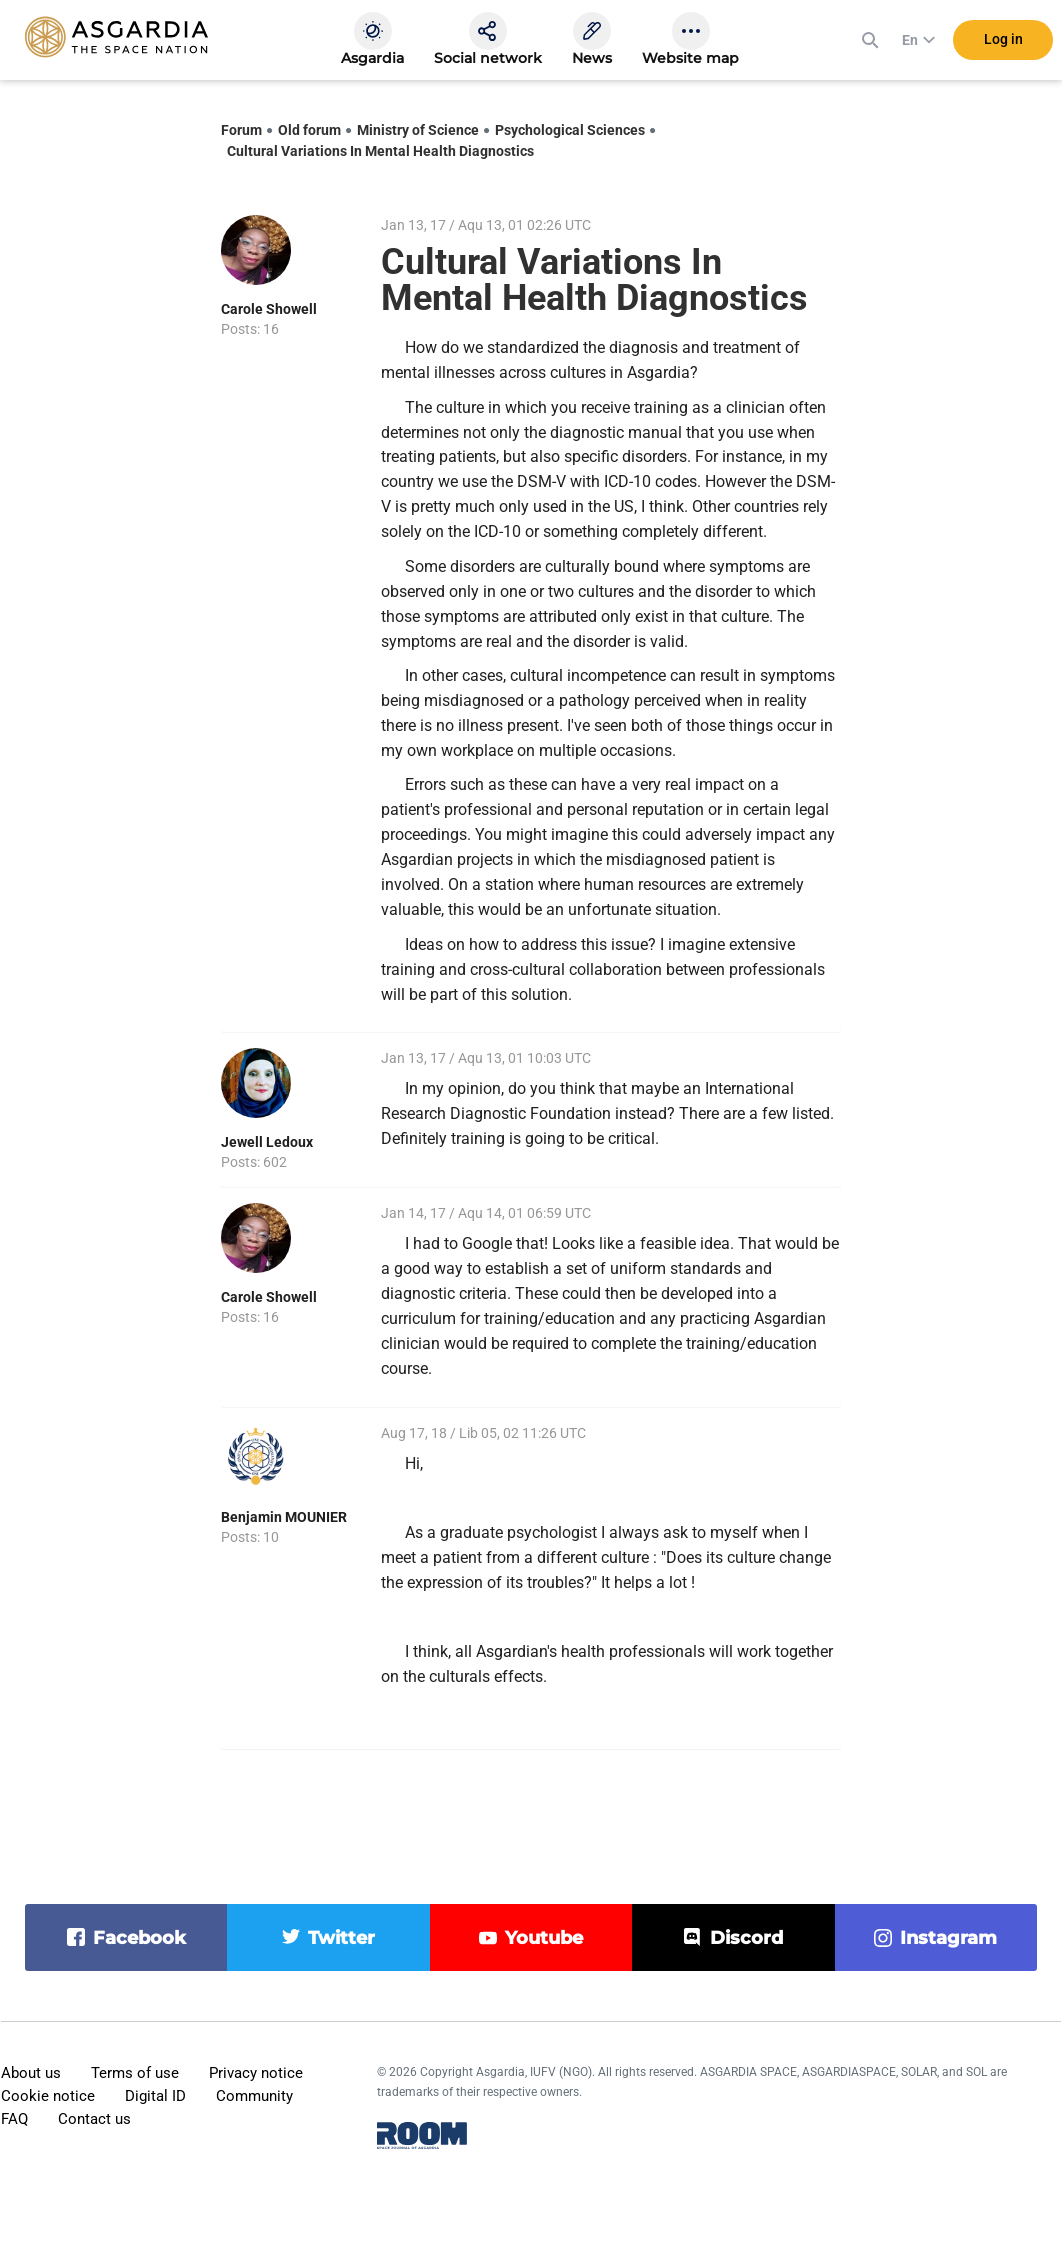  What do you see at coordinates (135, 2073) in the screenshot?
I see `Terms of use` at bounding box center [135, 2073].